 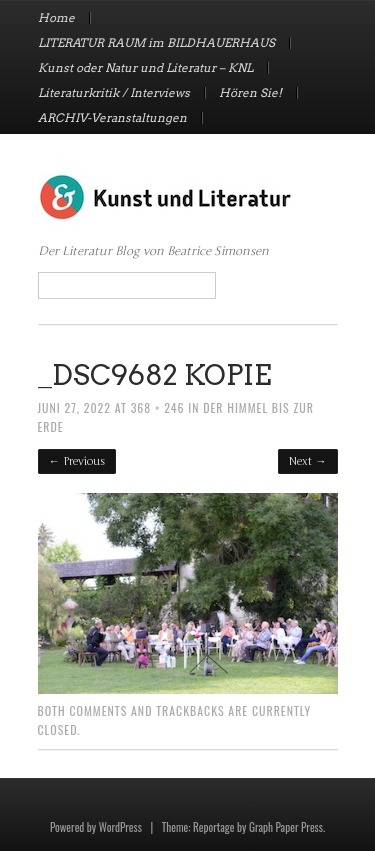 What do you see at coordinates (158, 407) in the screenshot?
I see `368 × 246` at bounding box center [158, 407].